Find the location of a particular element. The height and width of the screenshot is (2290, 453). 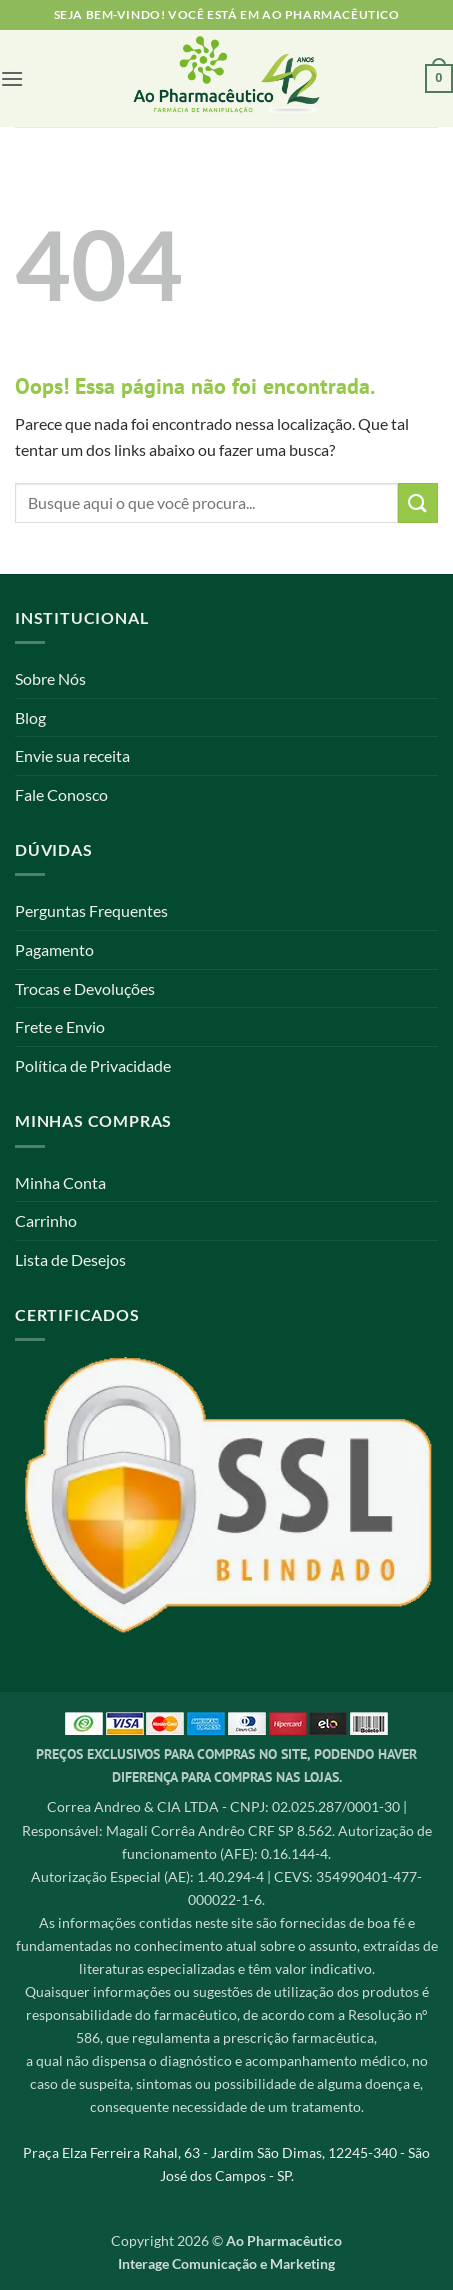

[Enviar] is located at coordinates (418, 502).